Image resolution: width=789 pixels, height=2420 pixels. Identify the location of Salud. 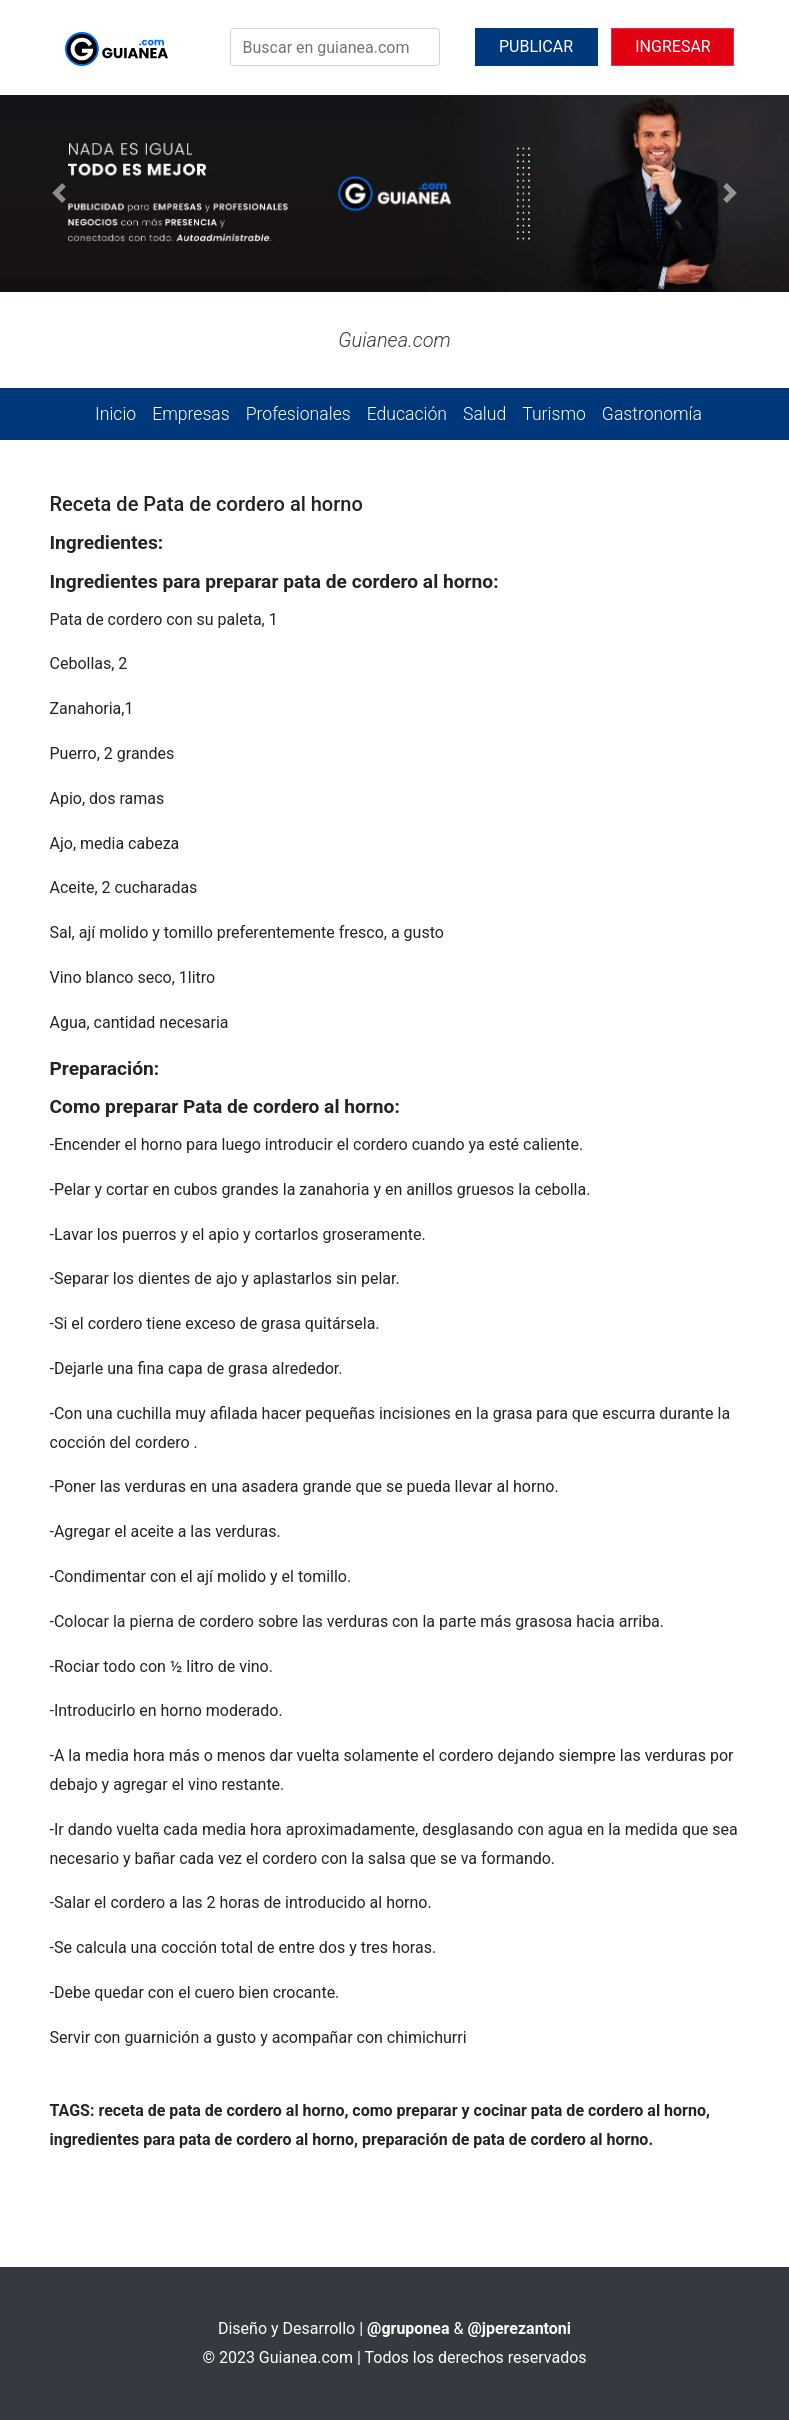
(484, 414).